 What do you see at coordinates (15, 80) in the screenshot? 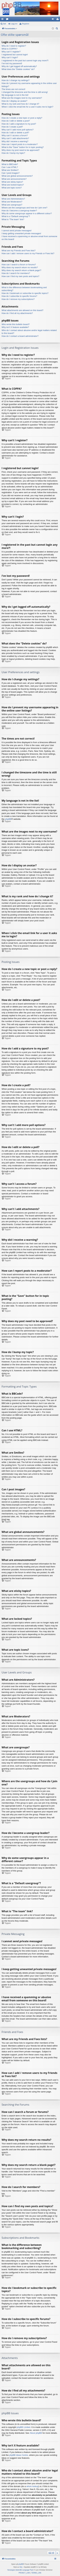
I see `How do I change my settings?` at bounding box center [15, 80].